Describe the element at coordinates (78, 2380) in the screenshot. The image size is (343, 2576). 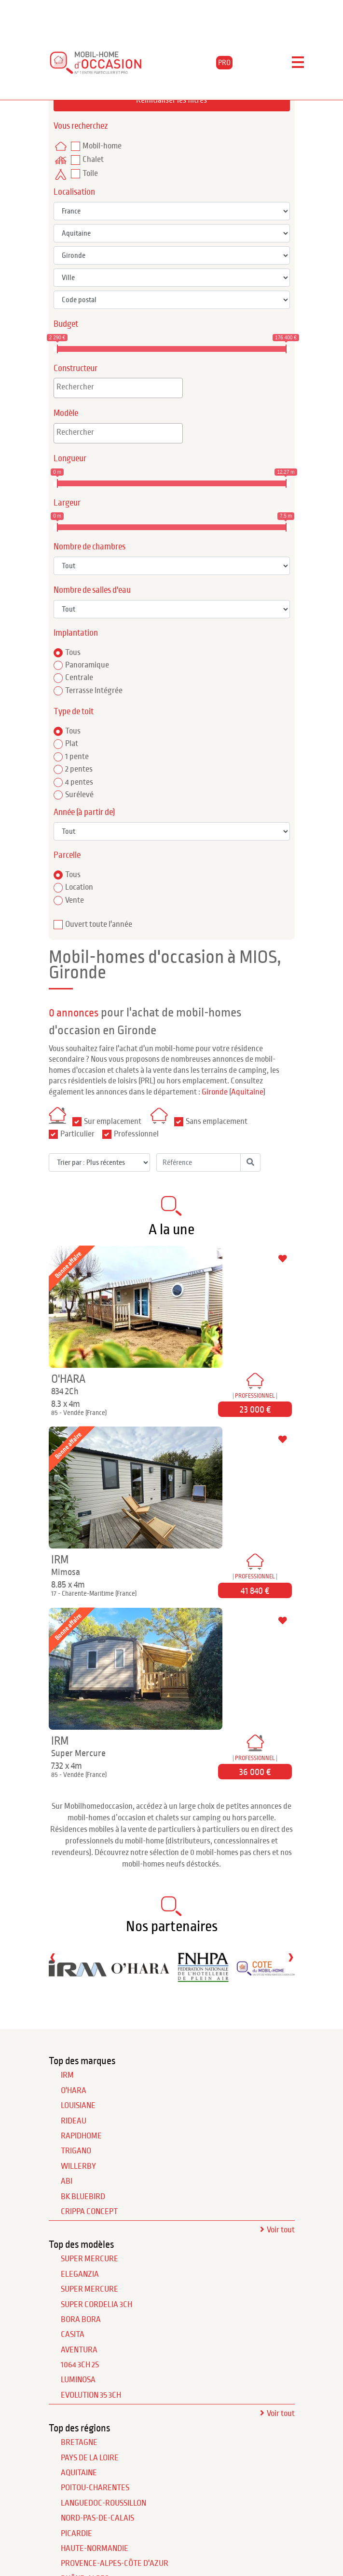
I see `Luminosa` at that location.